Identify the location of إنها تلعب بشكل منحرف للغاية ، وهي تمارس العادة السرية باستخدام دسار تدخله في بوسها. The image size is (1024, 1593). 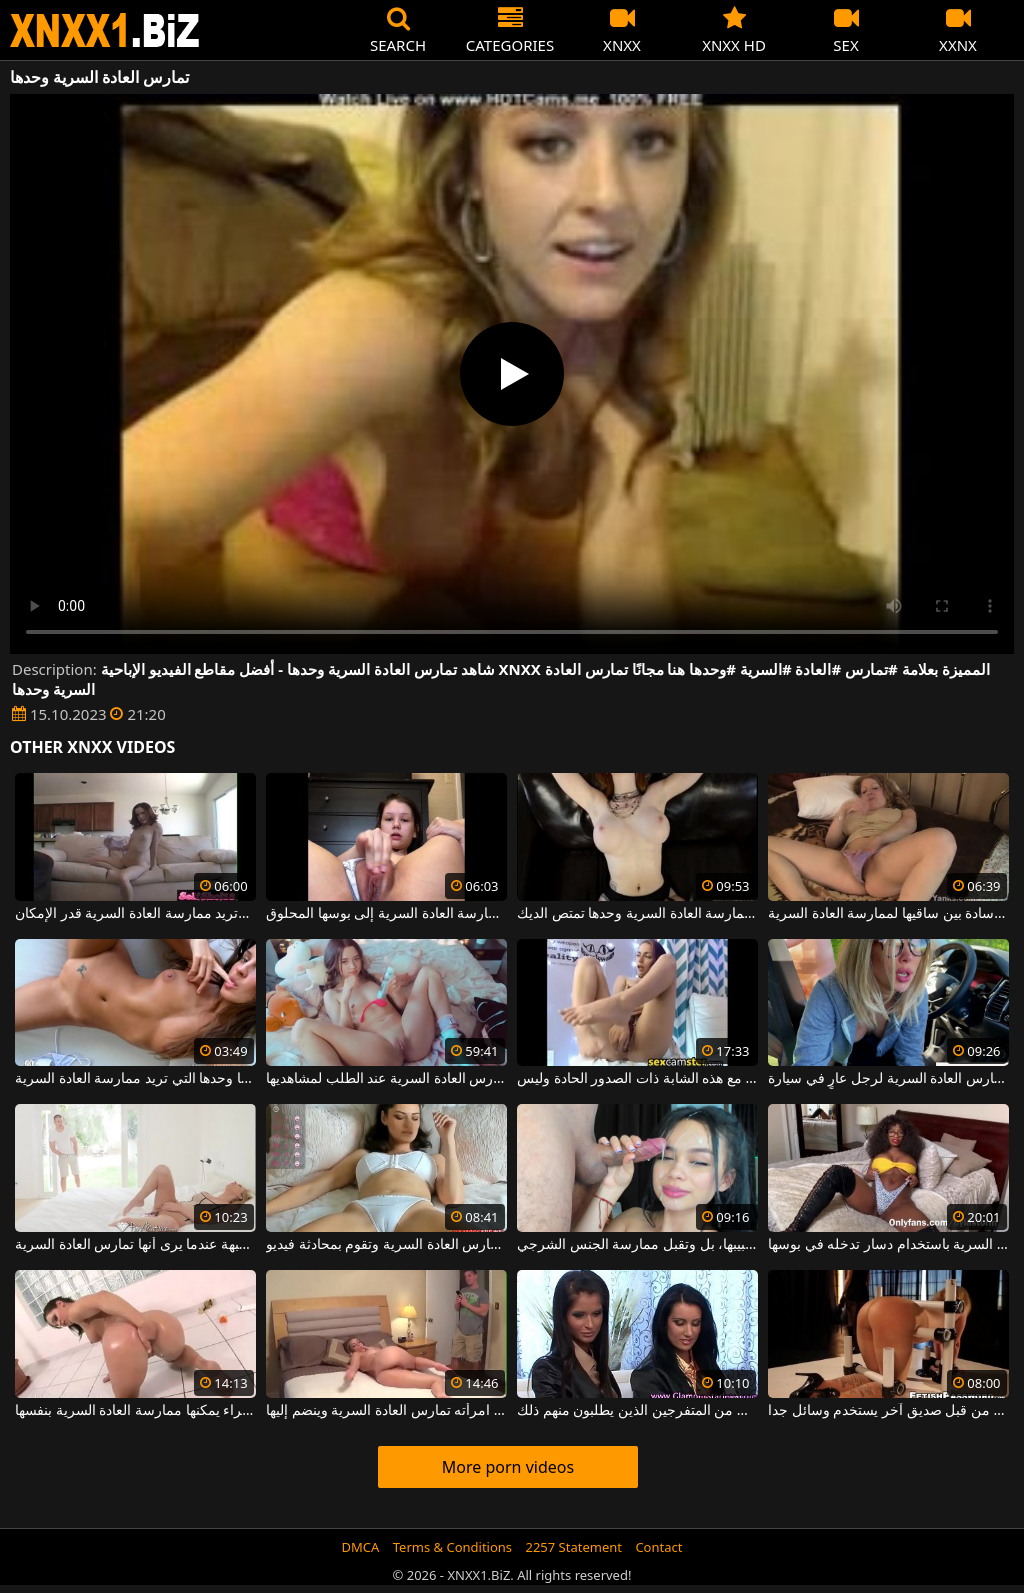
(888, 1245).